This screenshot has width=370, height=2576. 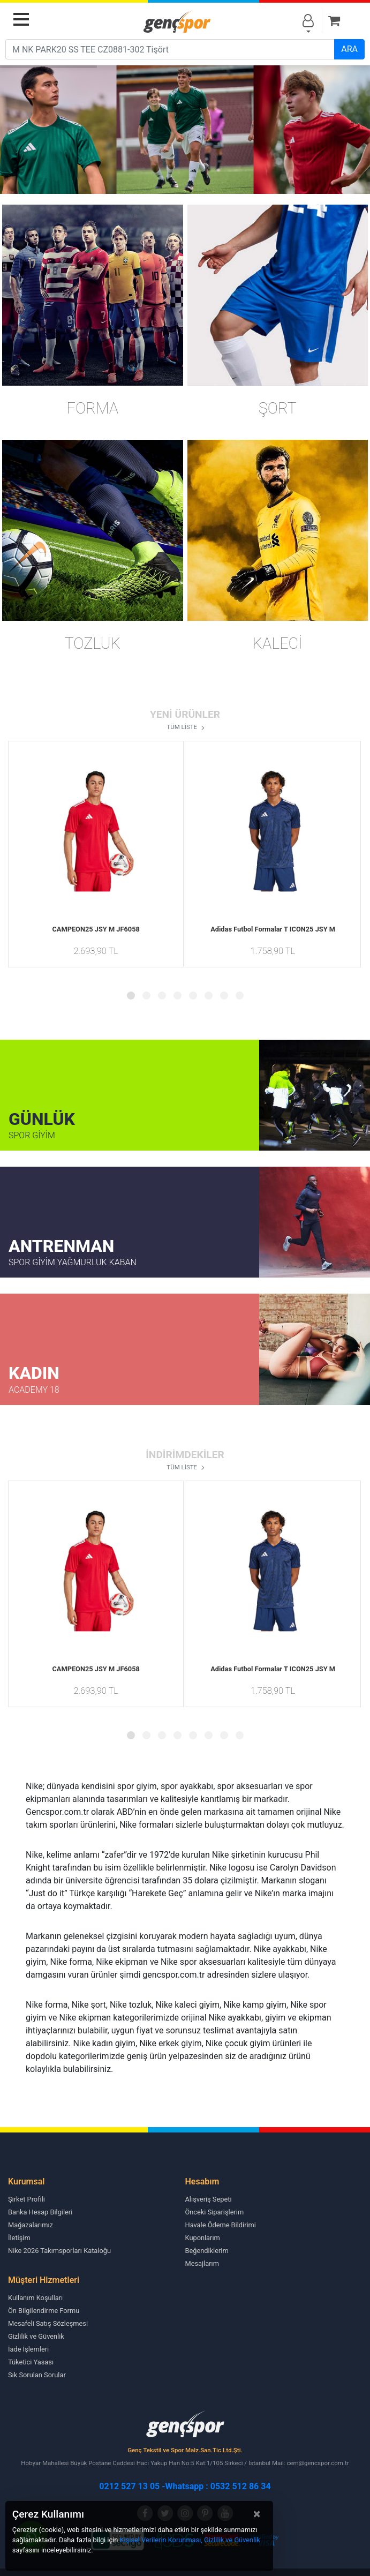 I want to click on [Close], so click(x=256, y=2513).